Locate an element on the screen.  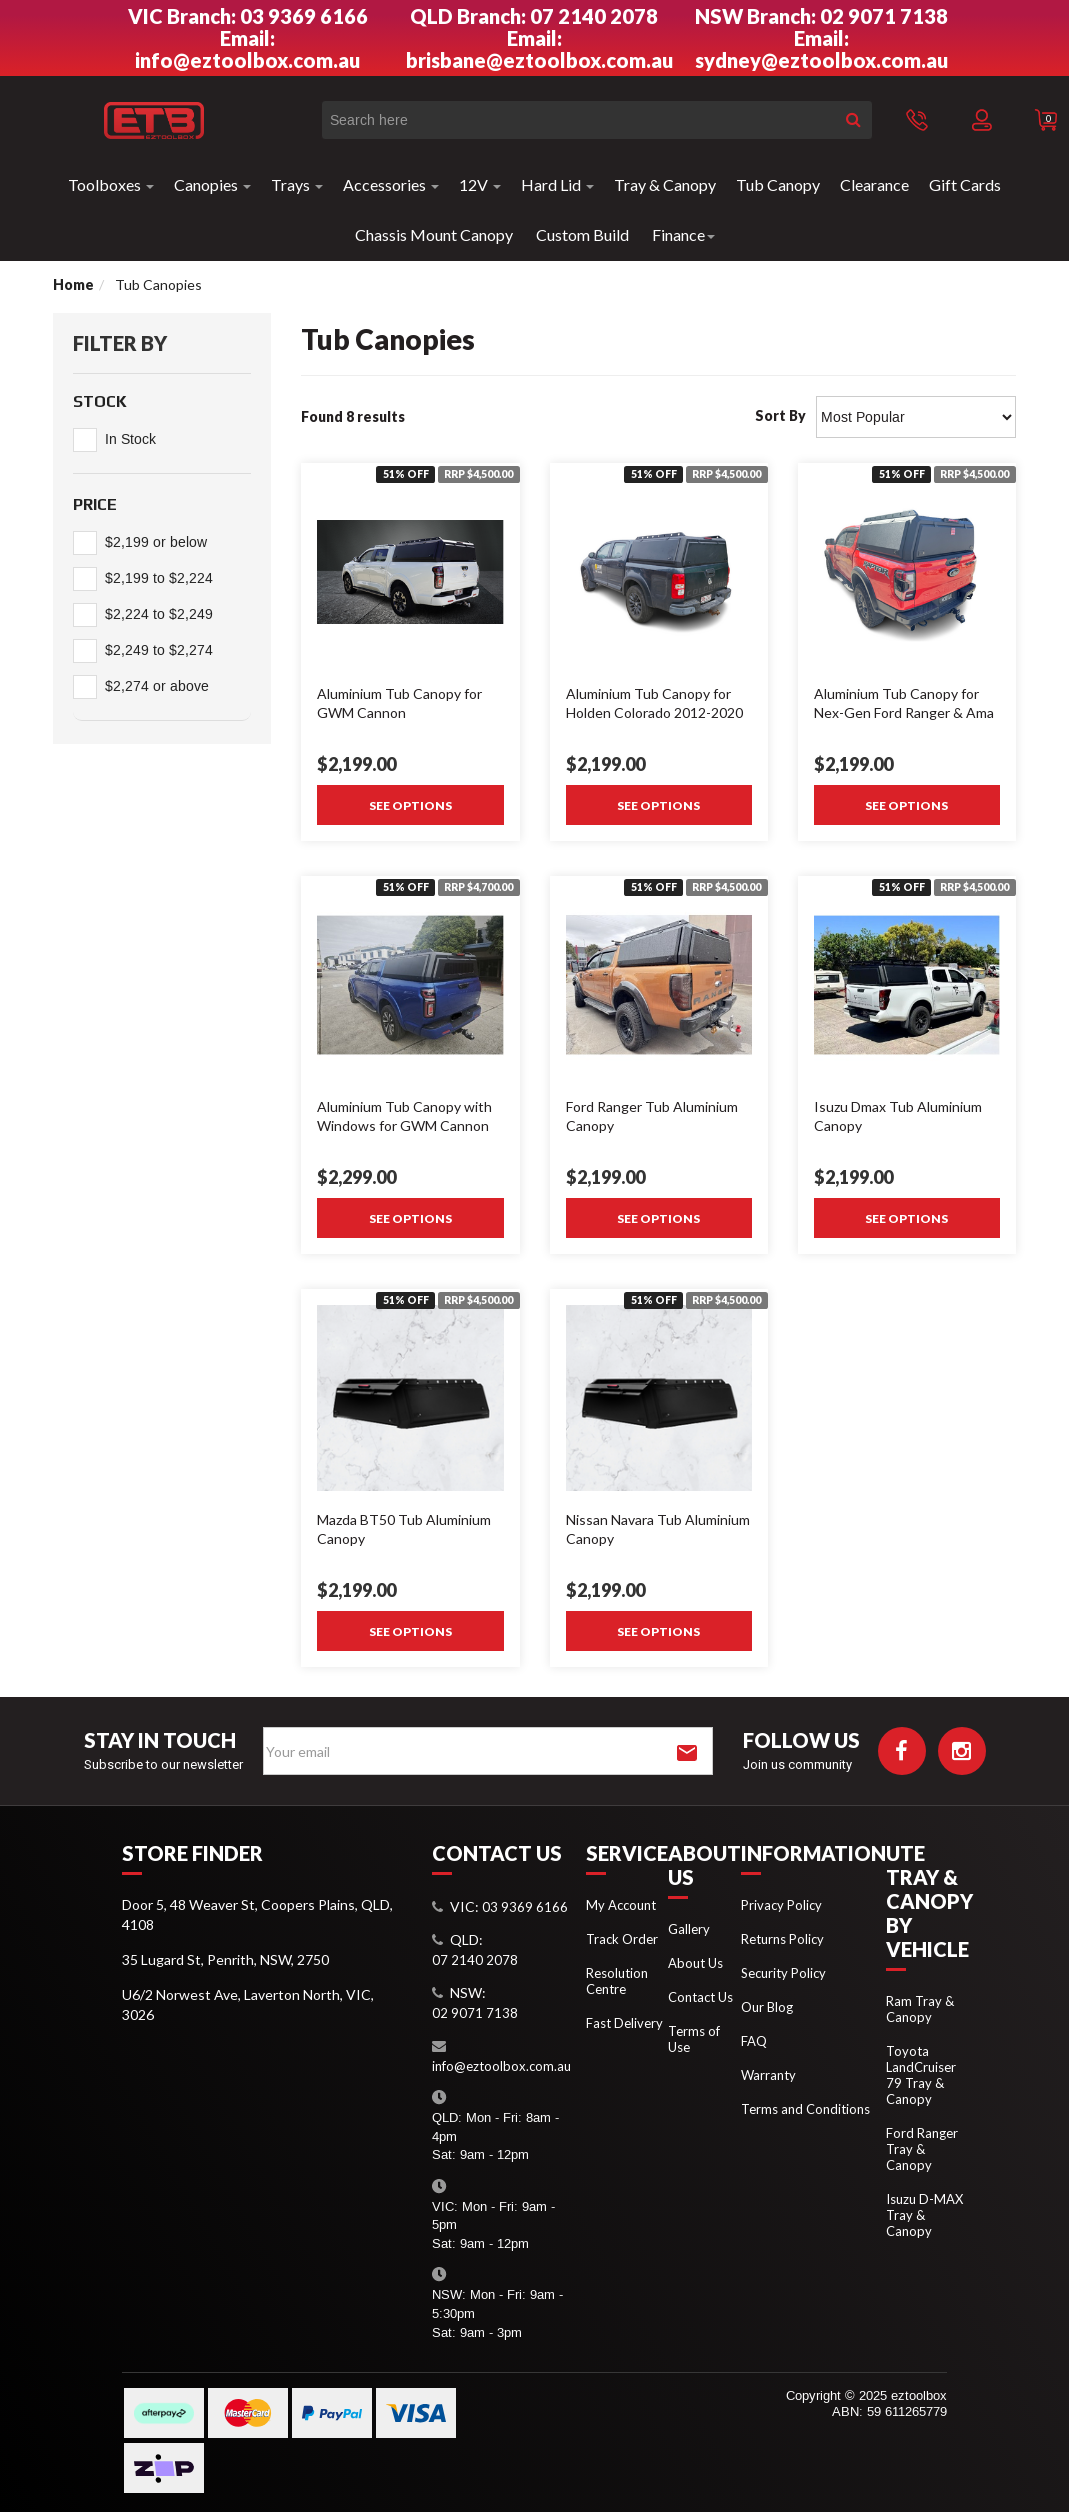
12V is located at coordinates (480, 184).